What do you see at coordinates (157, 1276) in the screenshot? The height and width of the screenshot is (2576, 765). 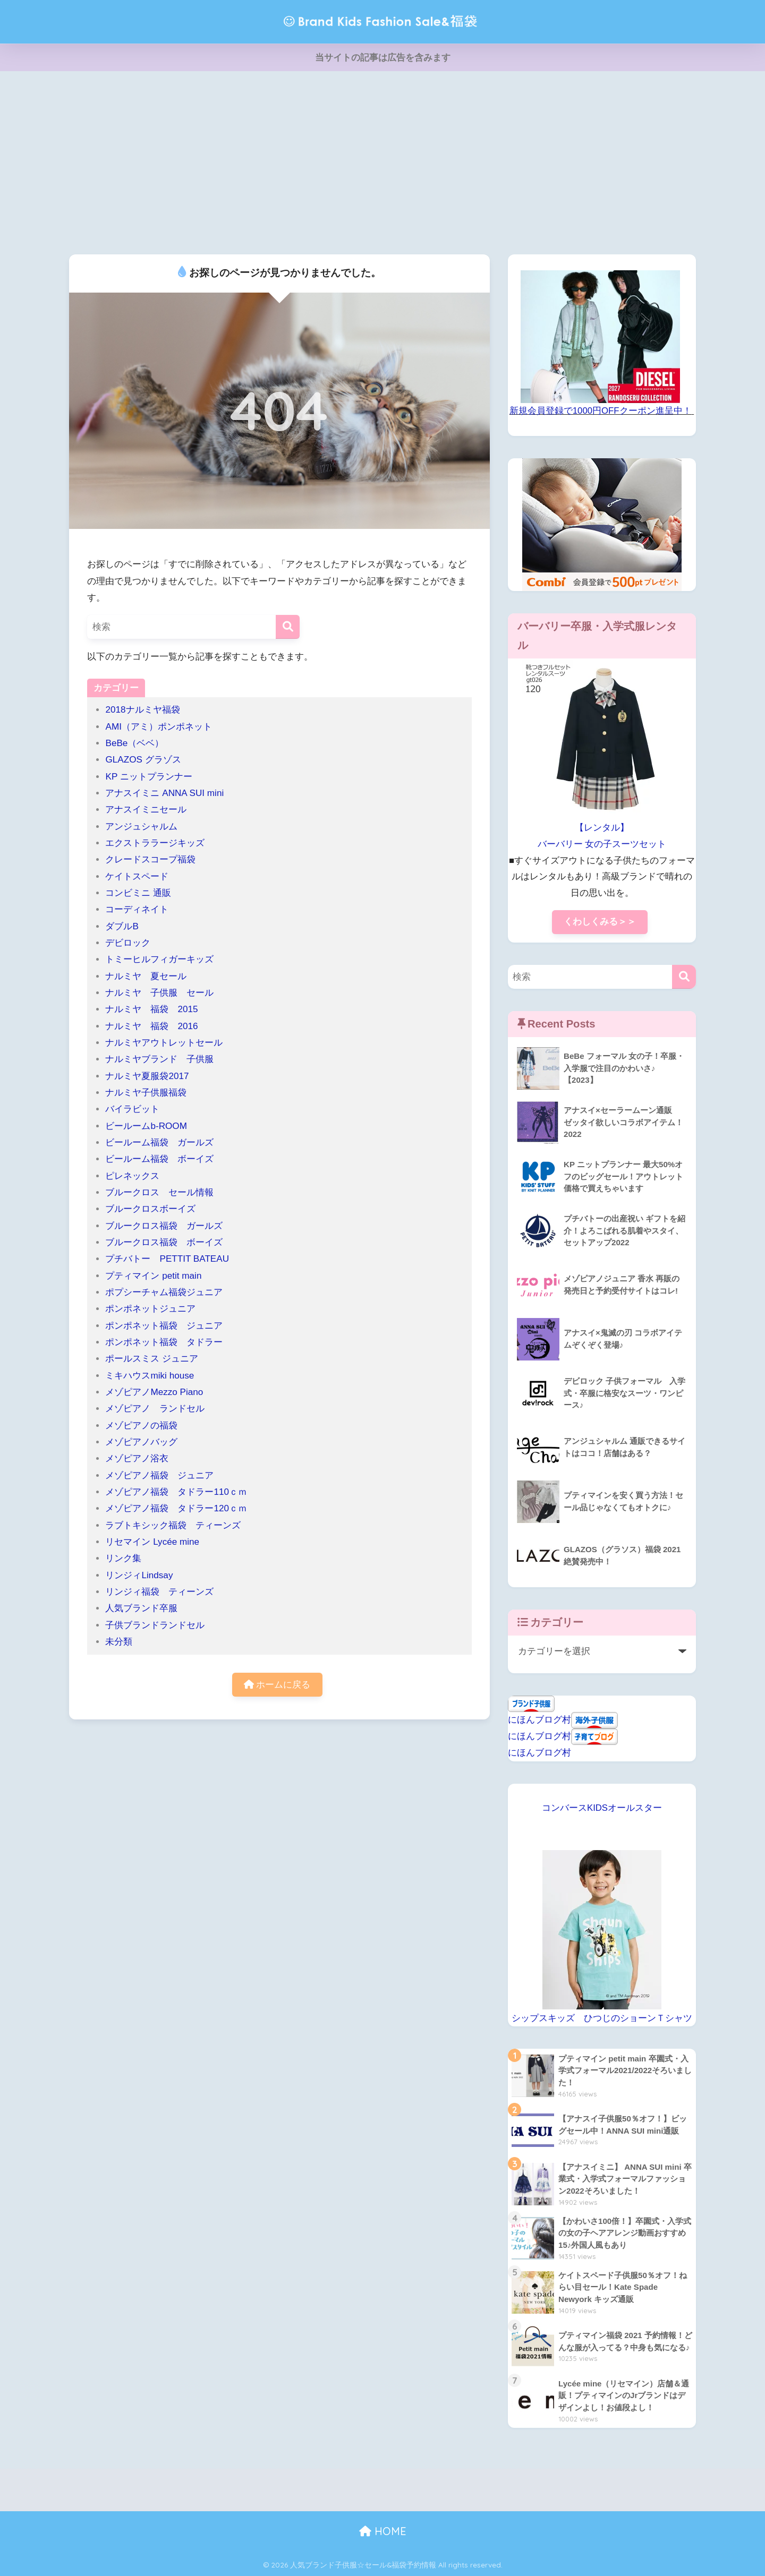 I see `プティマイン petit main` at bounding box center [157, 1276].